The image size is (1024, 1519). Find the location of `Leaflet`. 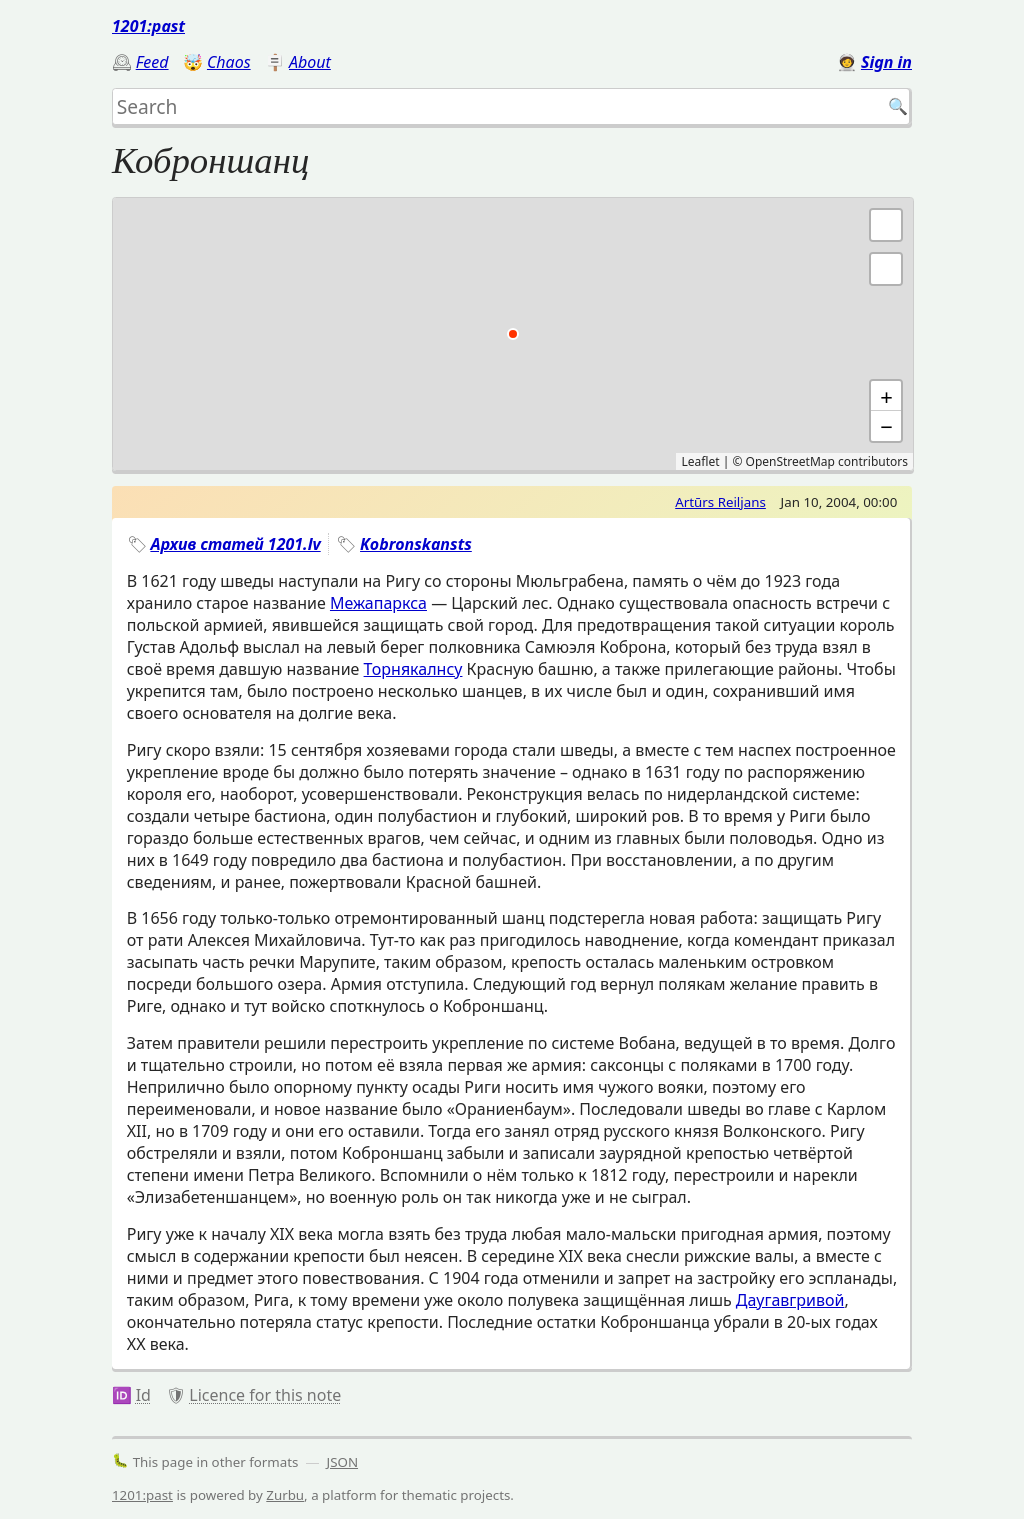

Leaflet is located at coordinates (700, 461).